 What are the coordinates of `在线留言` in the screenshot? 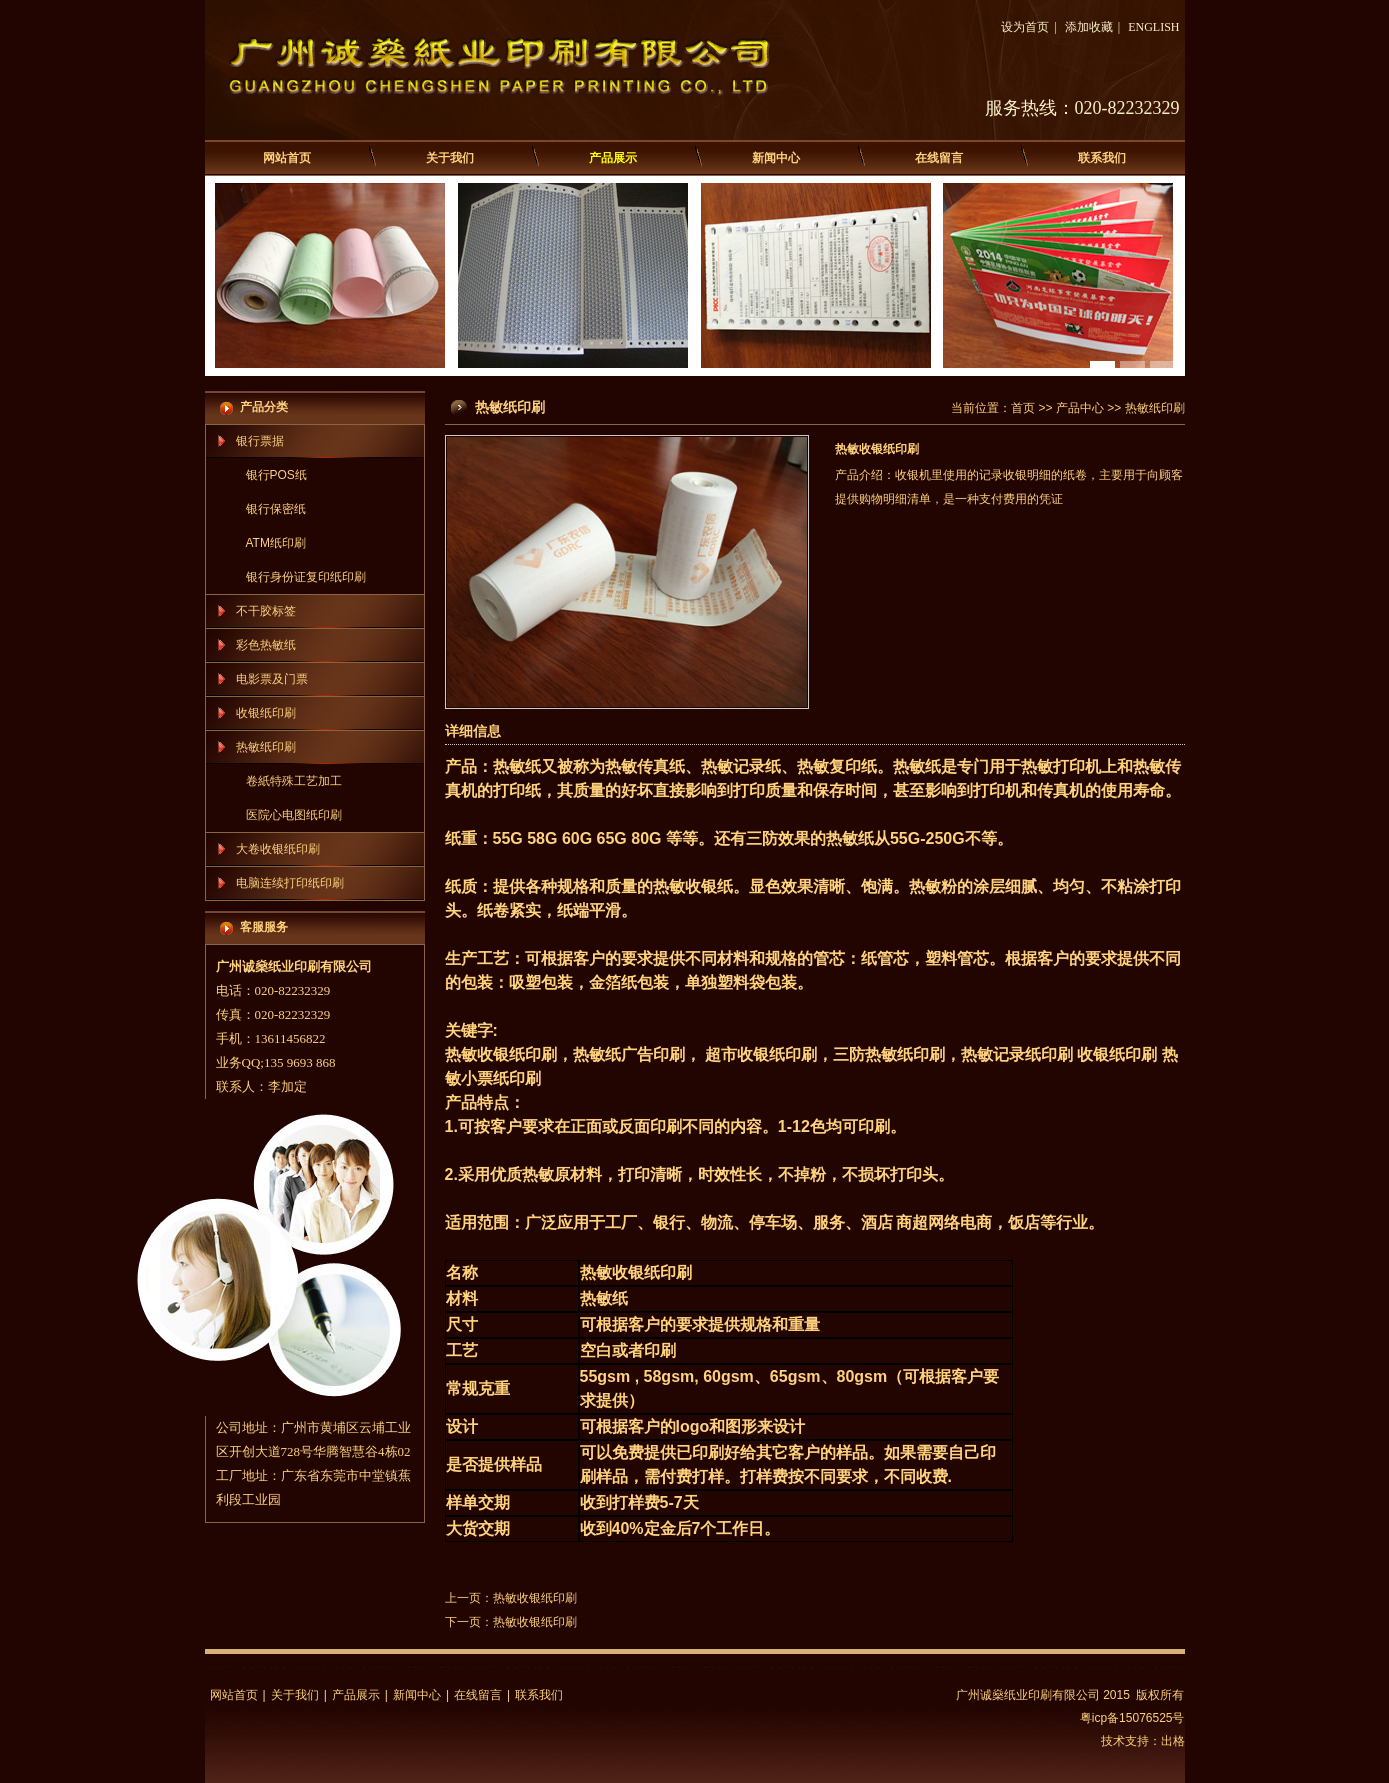 It's located at (939, 158).